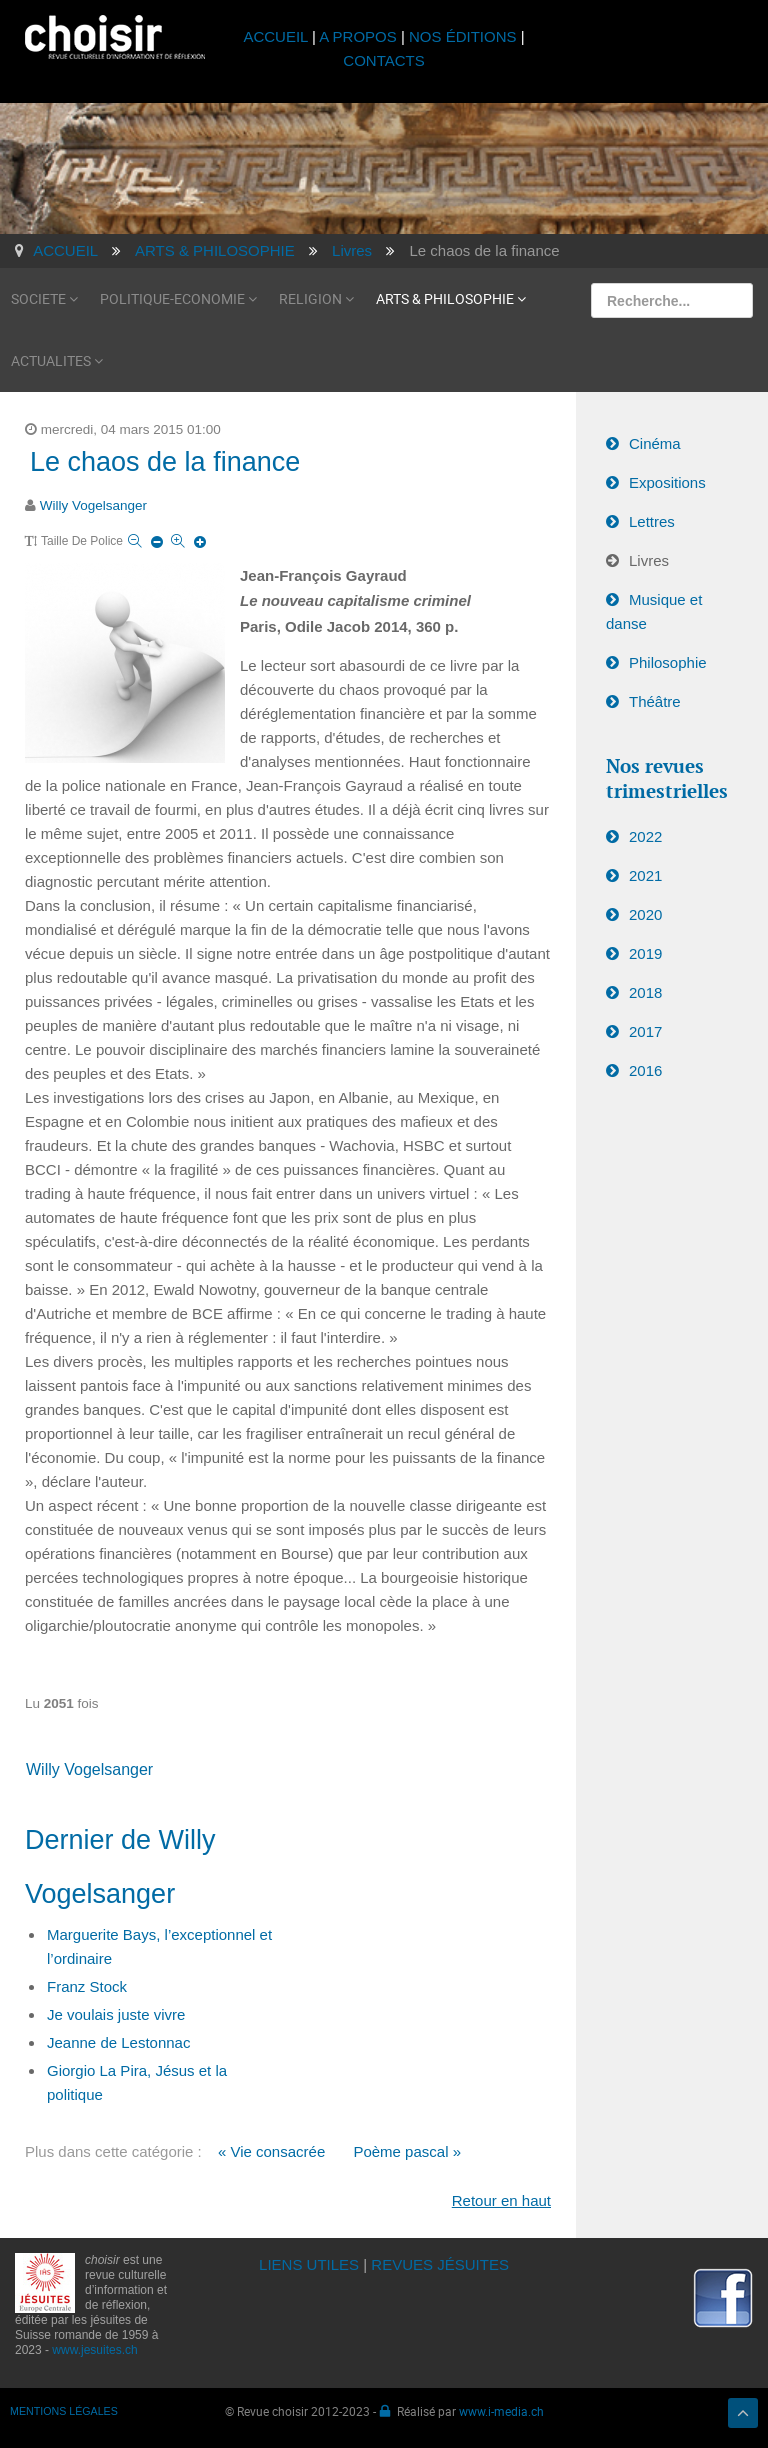  I want to click on Cinéma, so click(655, 443).